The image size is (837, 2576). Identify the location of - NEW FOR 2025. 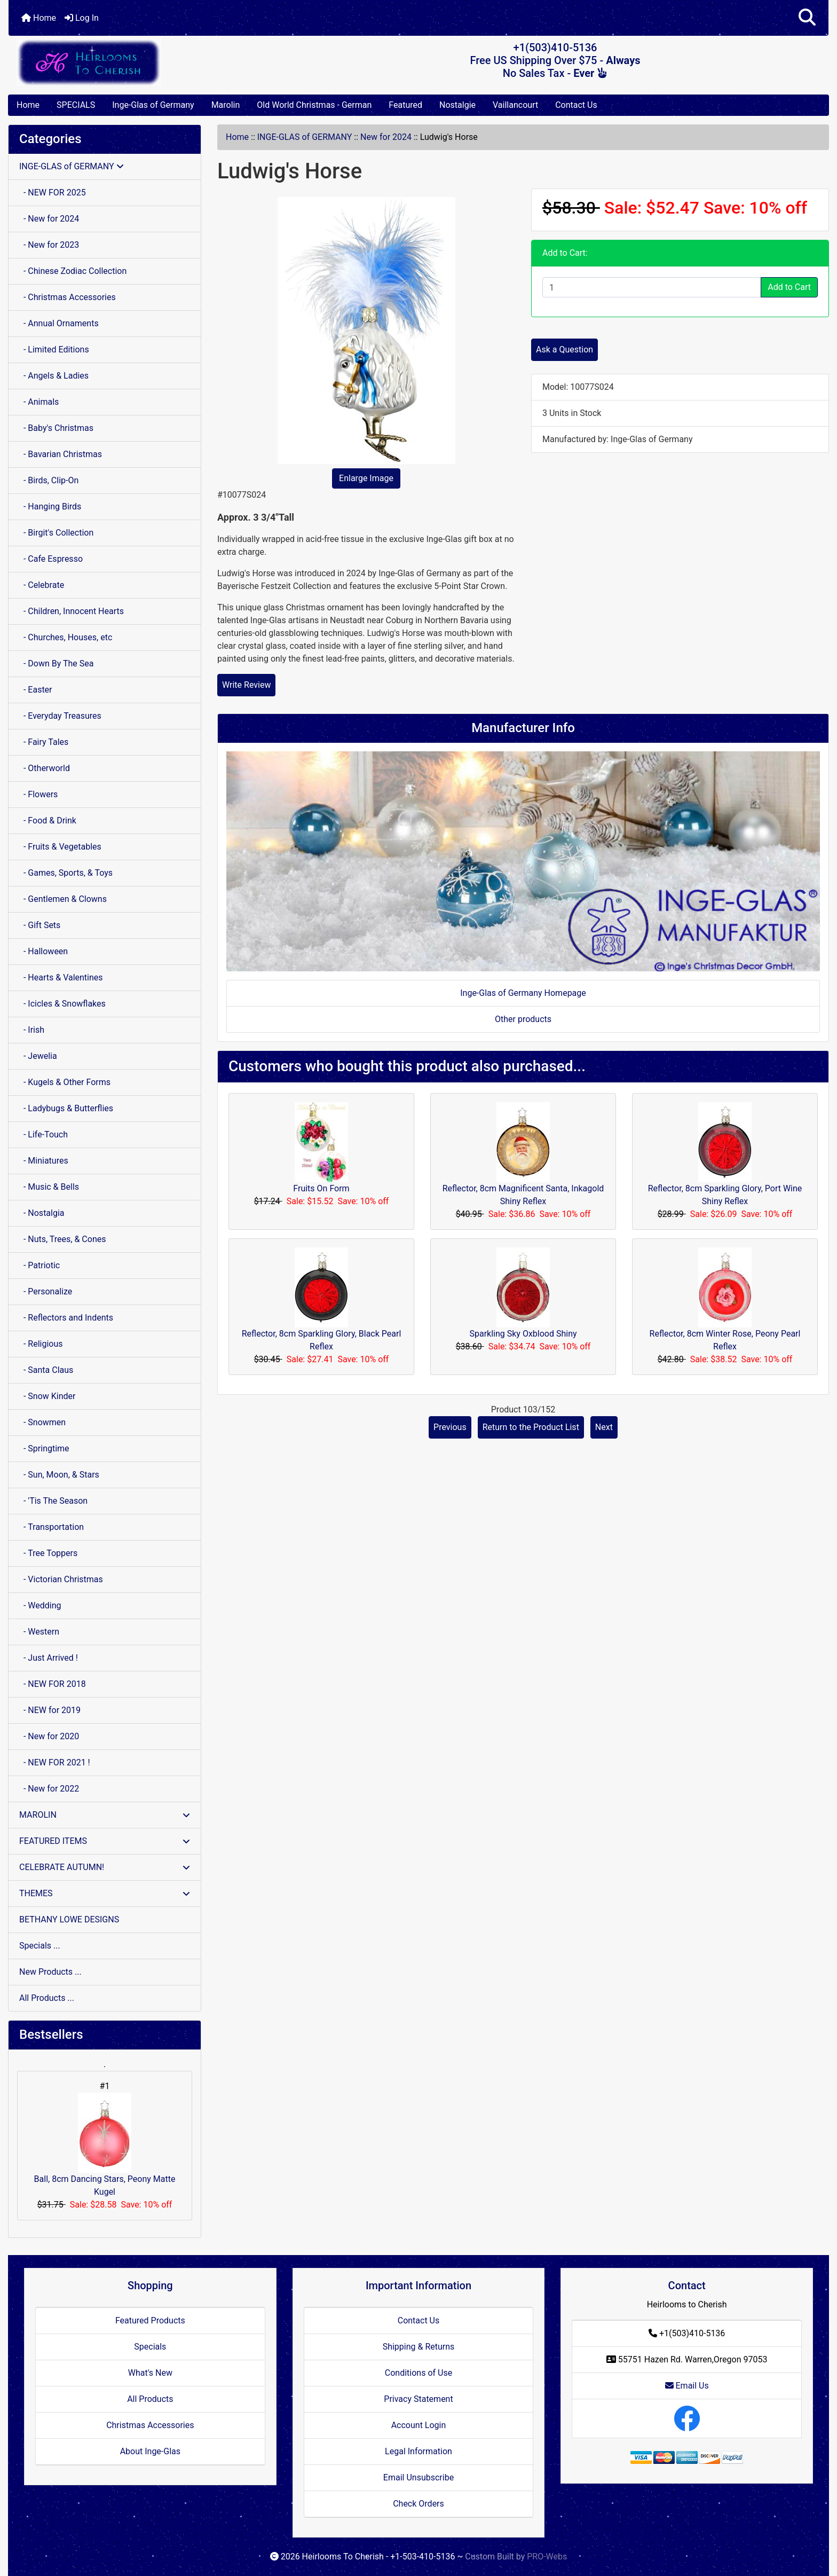
(52, 192).